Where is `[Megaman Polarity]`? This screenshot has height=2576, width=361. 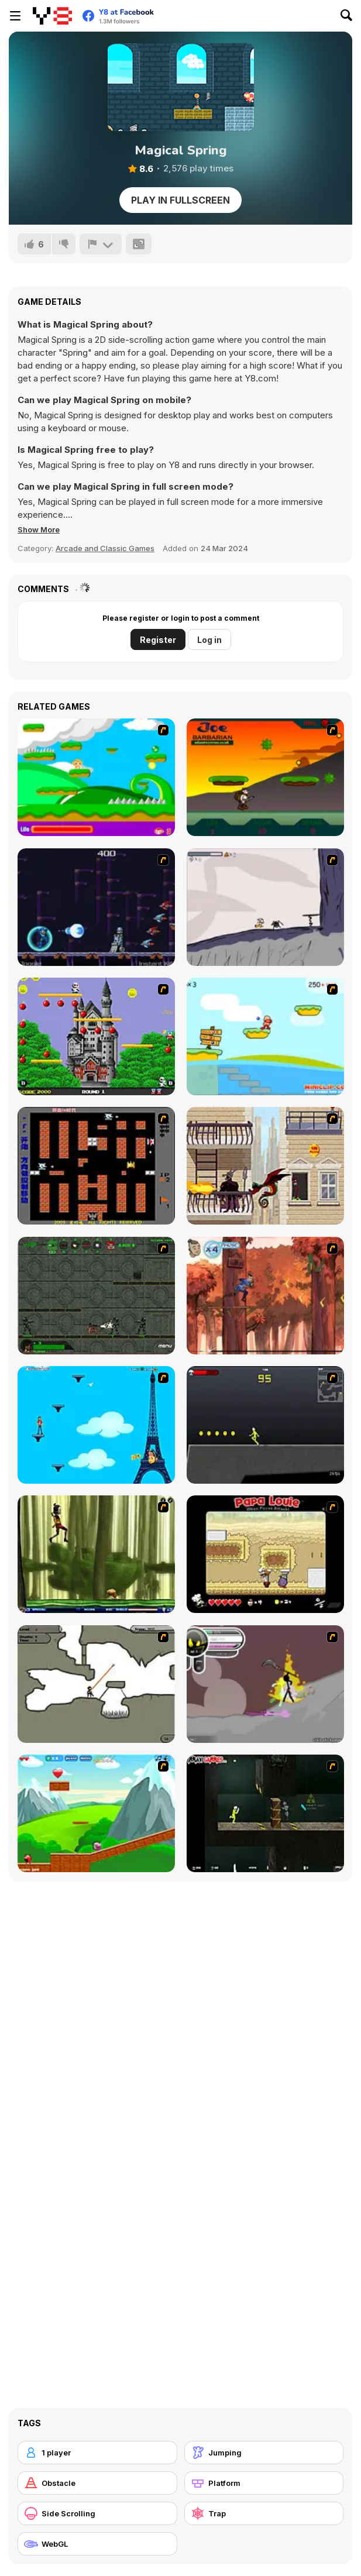 [Megaman Polarity] is located at coordinates (96, 907).